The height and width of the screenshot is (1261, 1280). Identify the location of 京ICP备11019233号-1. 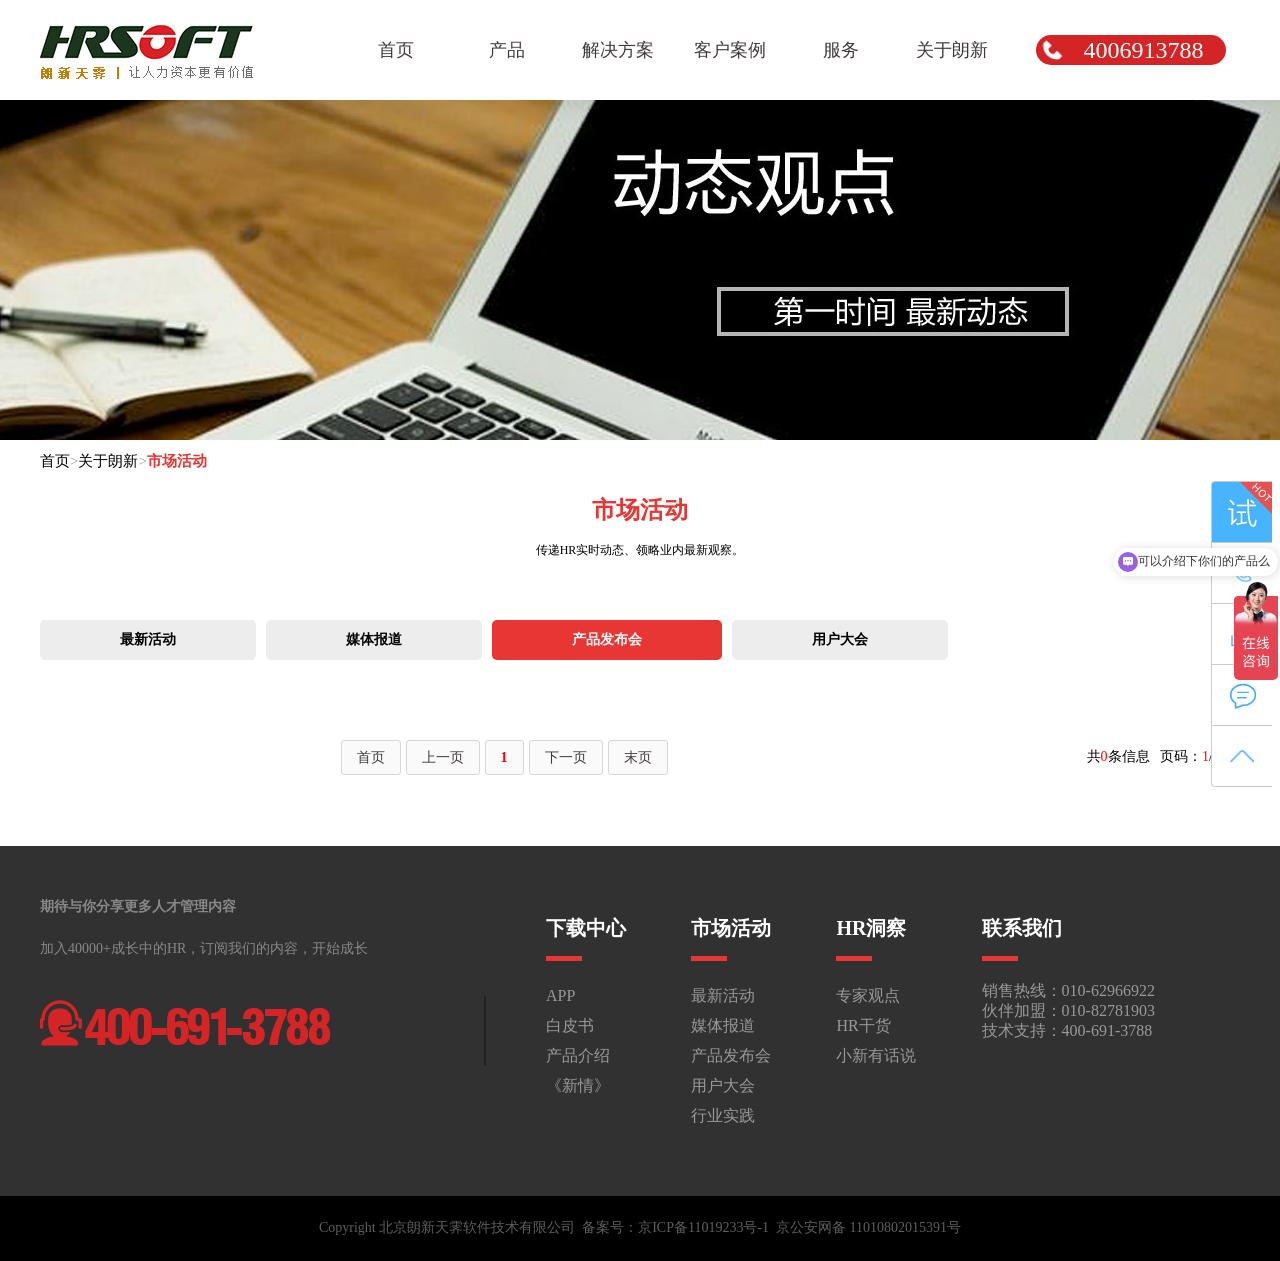
(703, 1227).